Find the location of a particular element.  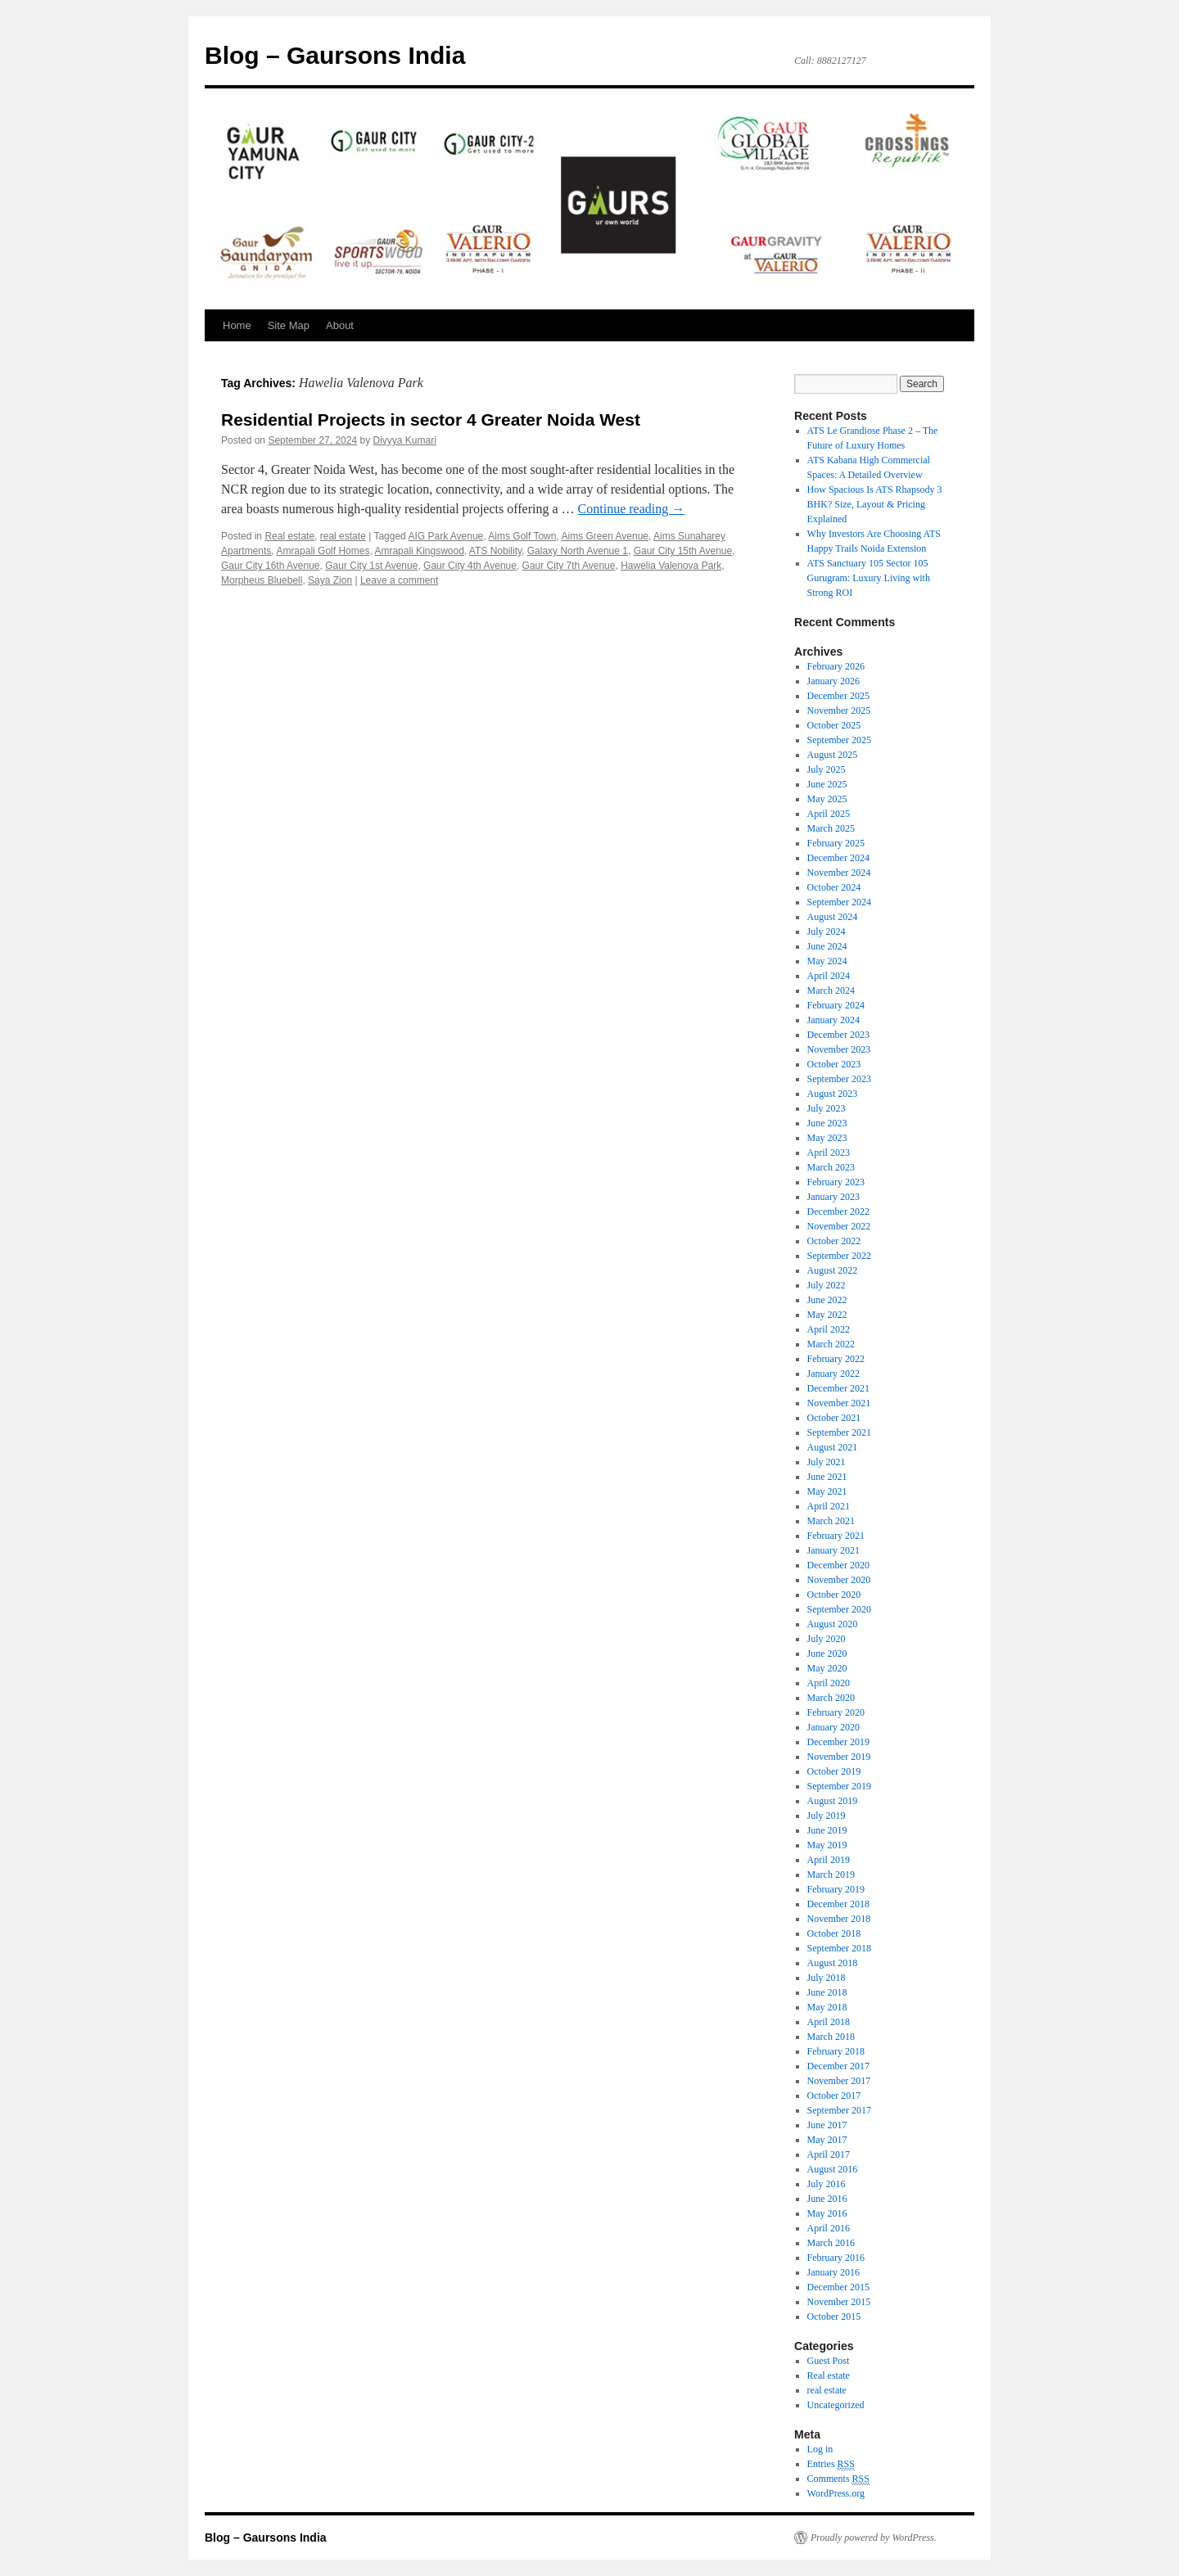

ATS Sanctuary 105 Sector 105 Gurugram: Luxury Living with Strong ROI is located at coordinates (868, 577).